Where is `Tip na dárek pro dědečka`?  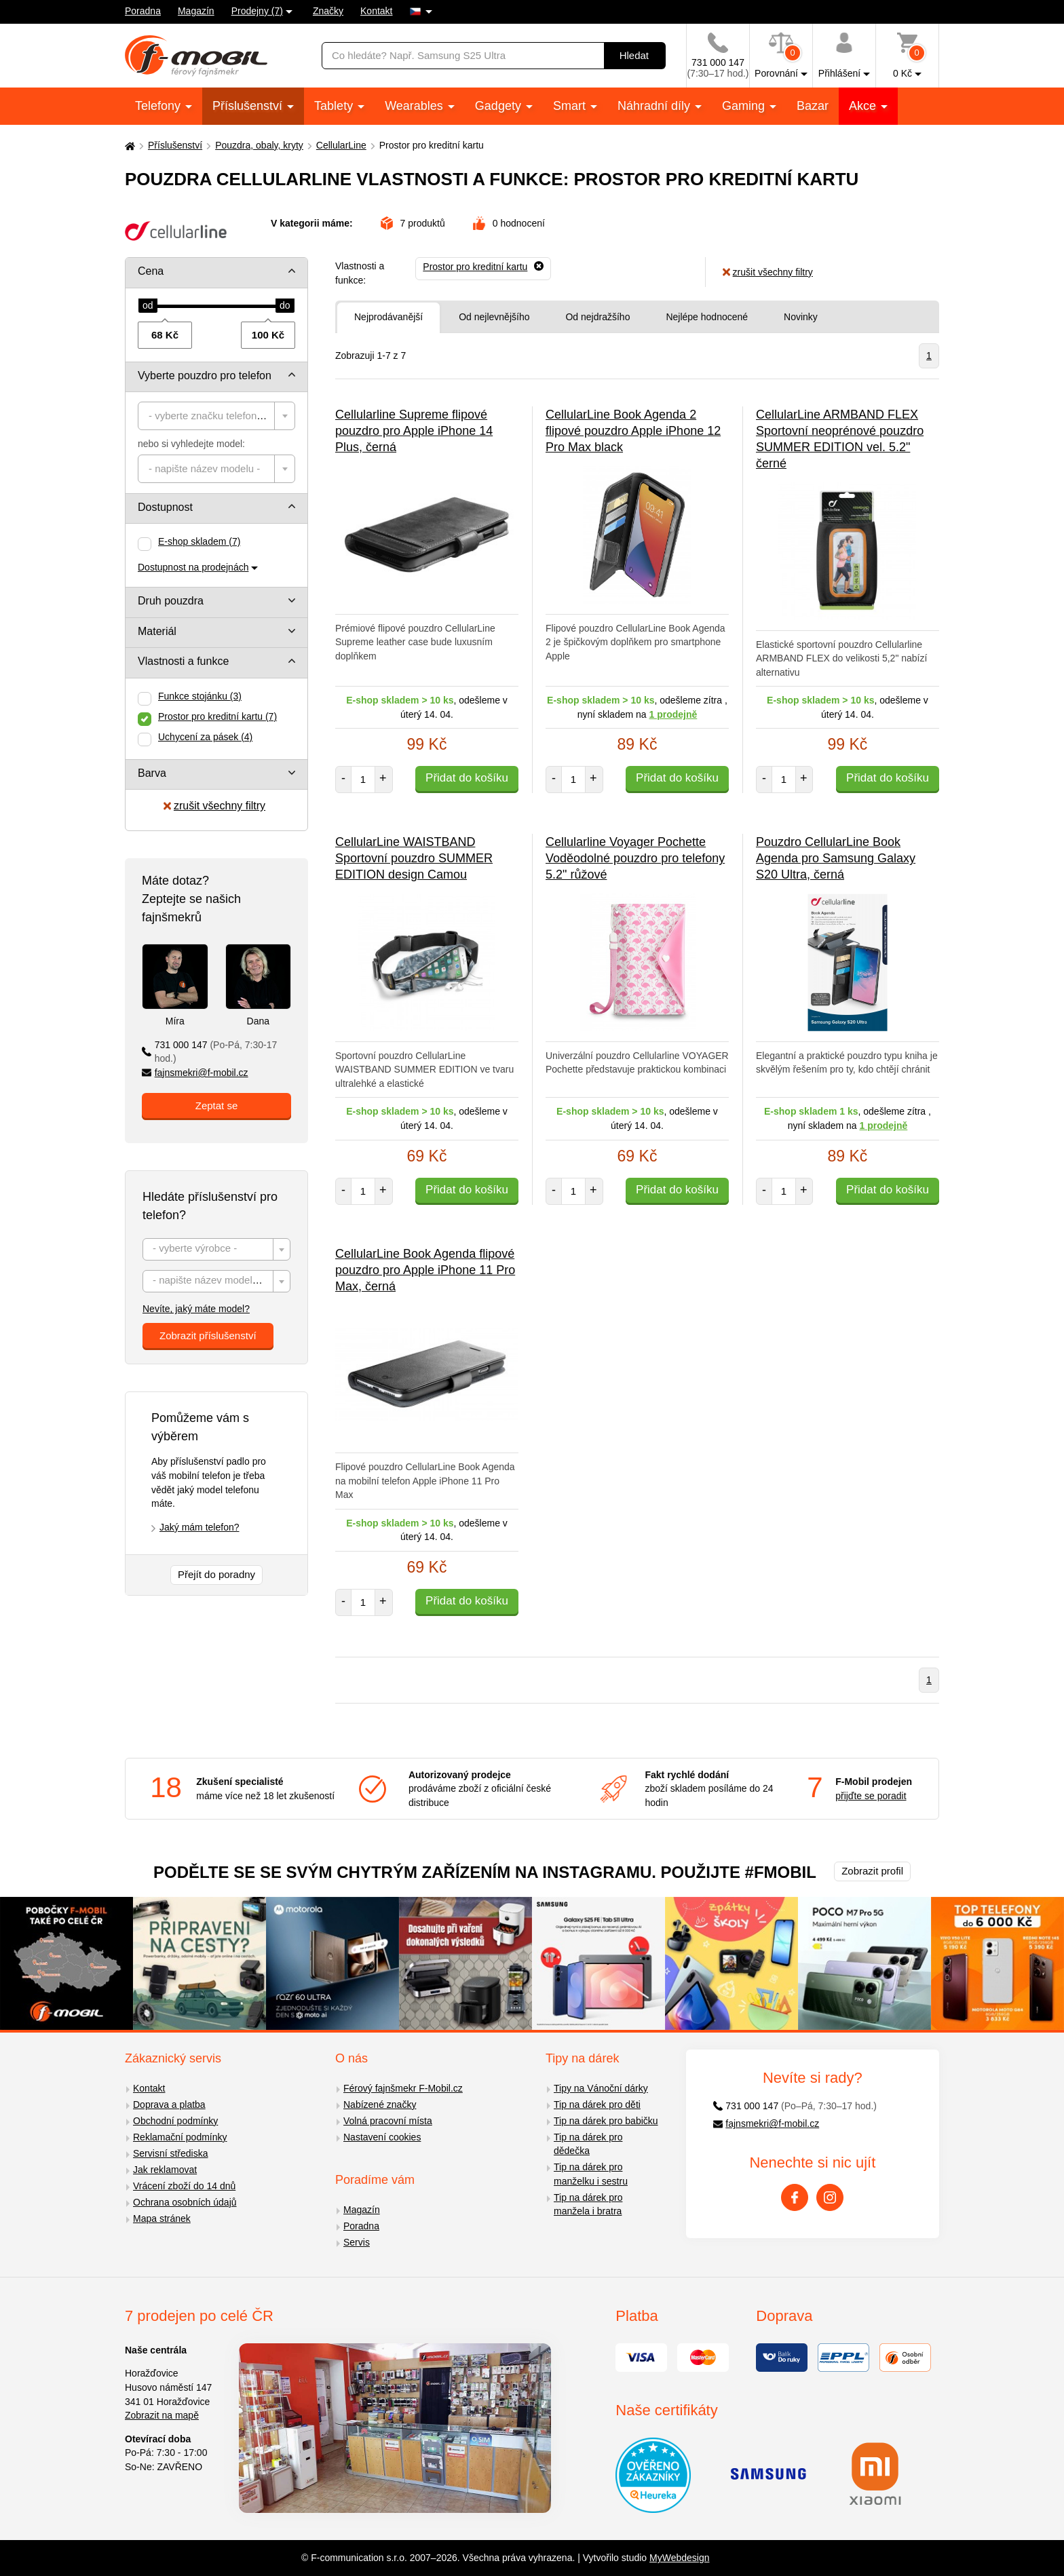 Tip na dárek pro dědečka is located at coordinates (588, 2144).